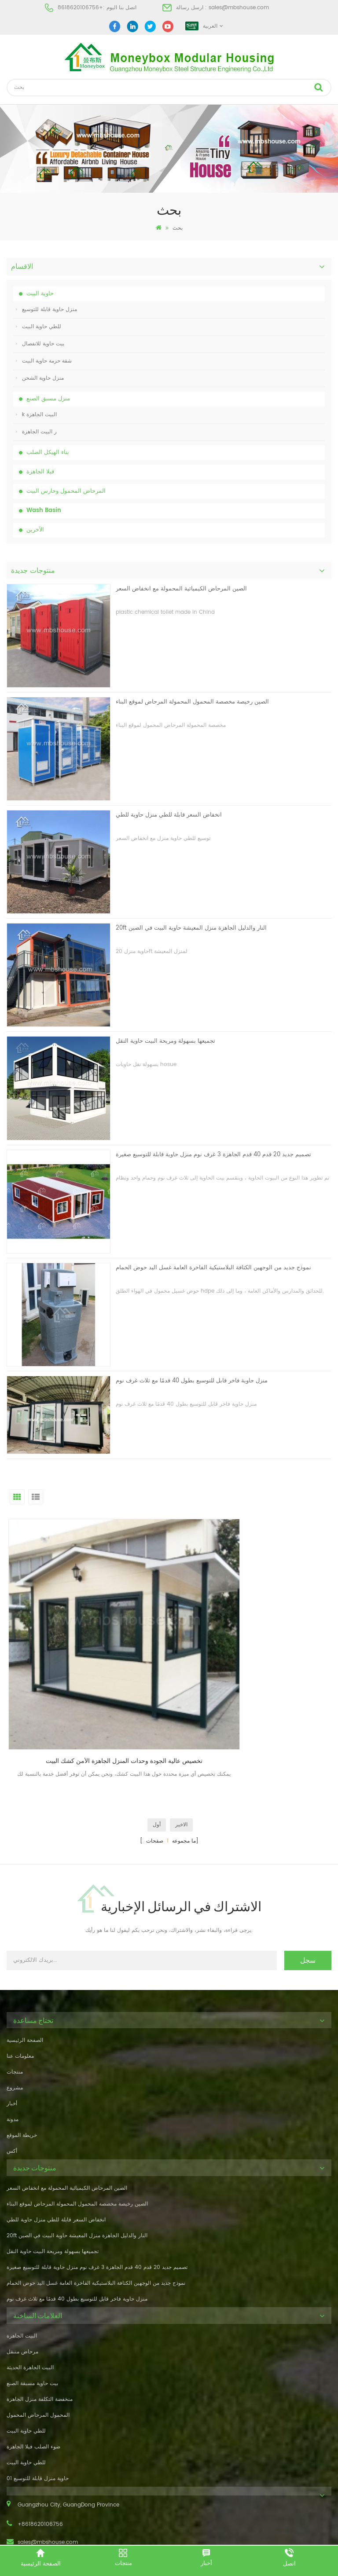  Describe the element at coordinates (213, 1154) in the screenshot. I see `تصميم جديد 20 قدم 40 قدم الجاهزة 3 غرف نوم منزل حاوية قابلة للتوسيع صغيرة` at that location.